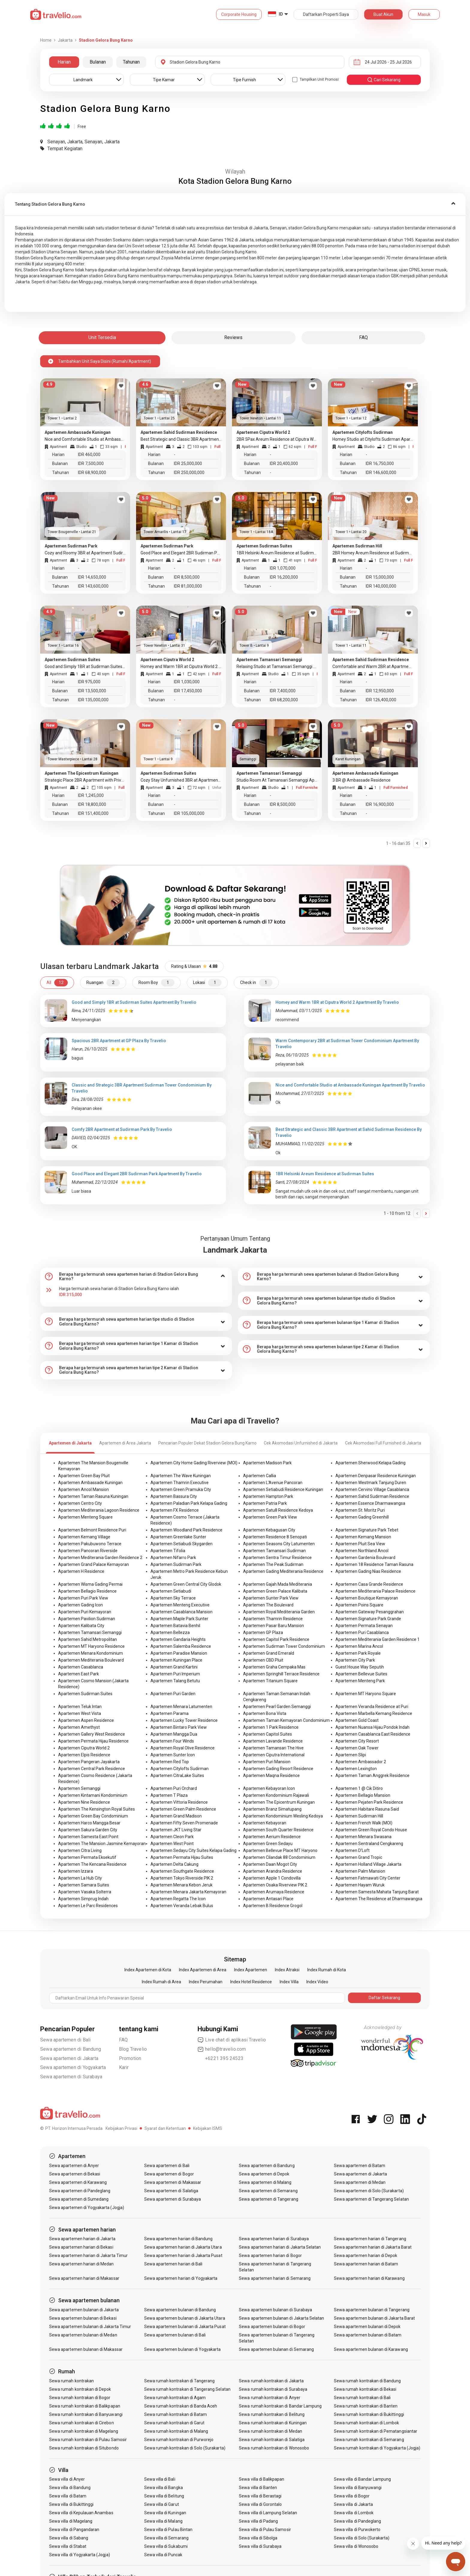 The height and width of the screenshot is (2576, 470). What do you see at coordinates (182, 1871) in the screenshot?
I see `Apartemen Southgate Residence` at bounding box center [182, 1871].